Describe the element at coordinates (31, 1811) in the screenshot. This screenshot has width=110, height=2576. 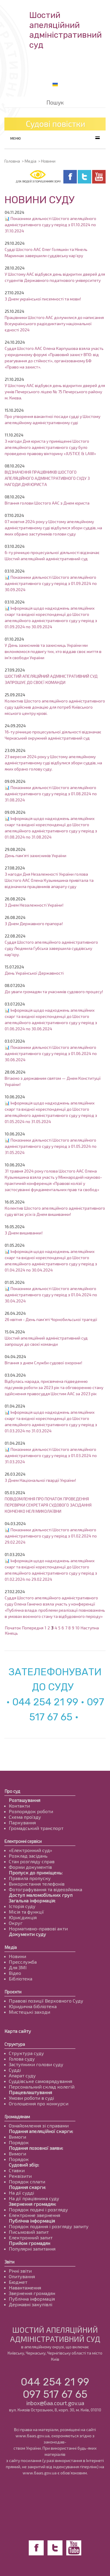
I see `Розпорядок роботи` at that location.